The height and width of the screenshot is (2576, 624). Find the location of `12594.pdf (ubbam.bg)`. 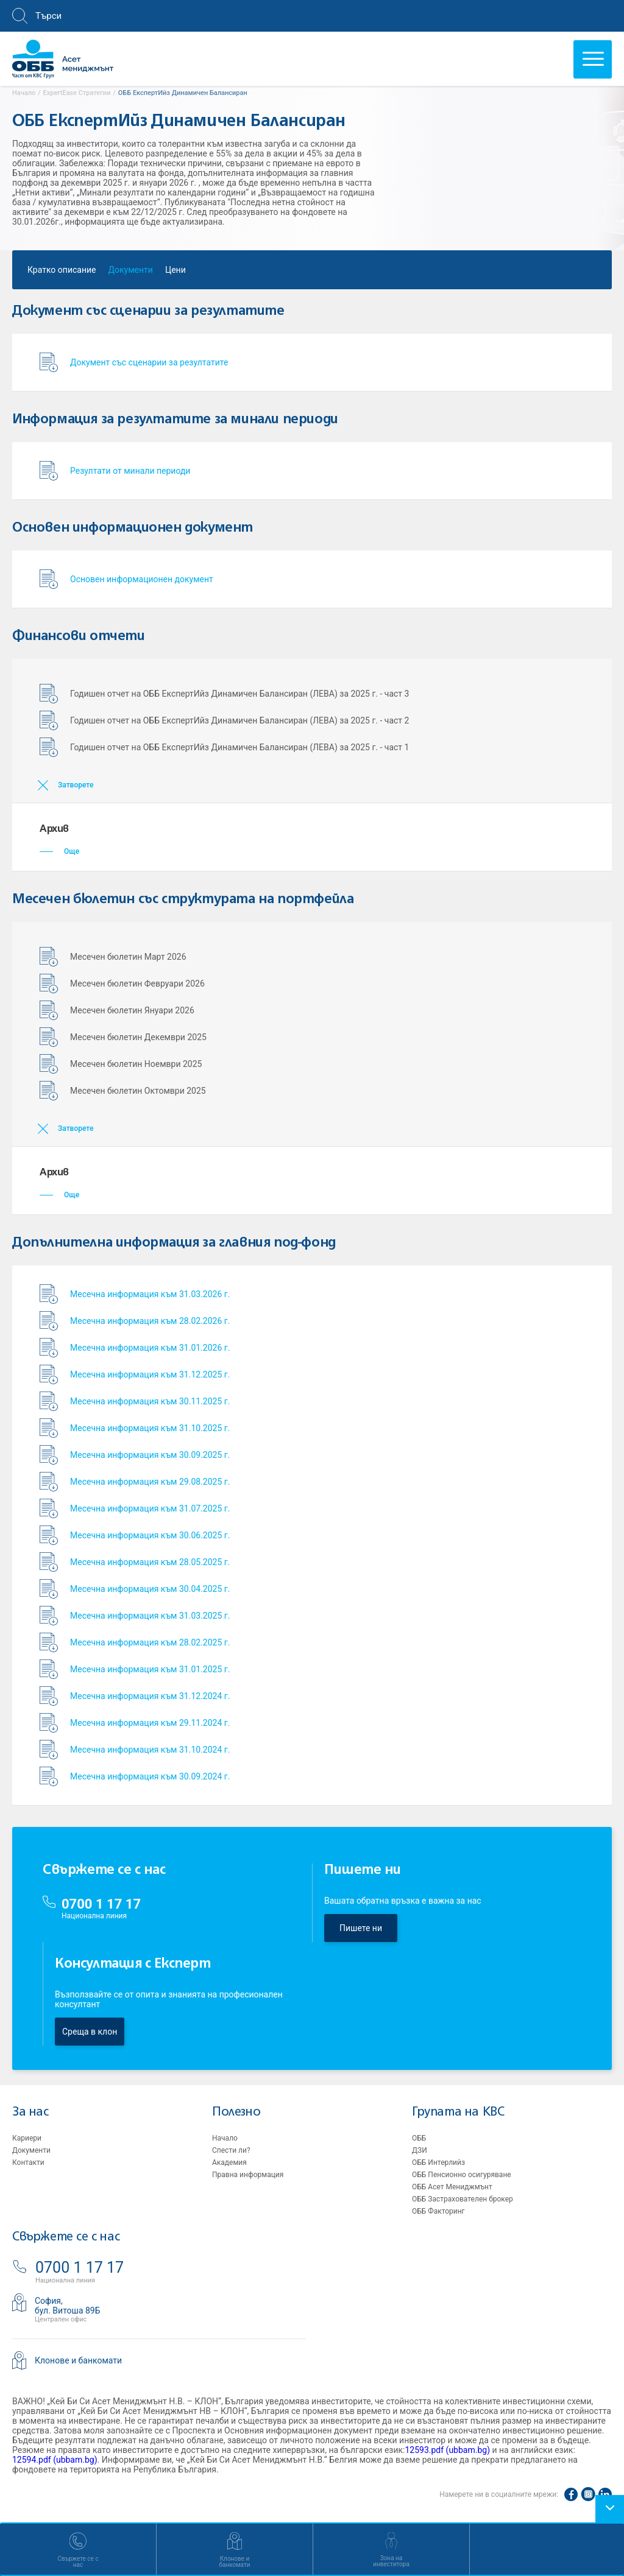

12594.pdf (ubbam.bg) is located at coordinates (55, 2460).